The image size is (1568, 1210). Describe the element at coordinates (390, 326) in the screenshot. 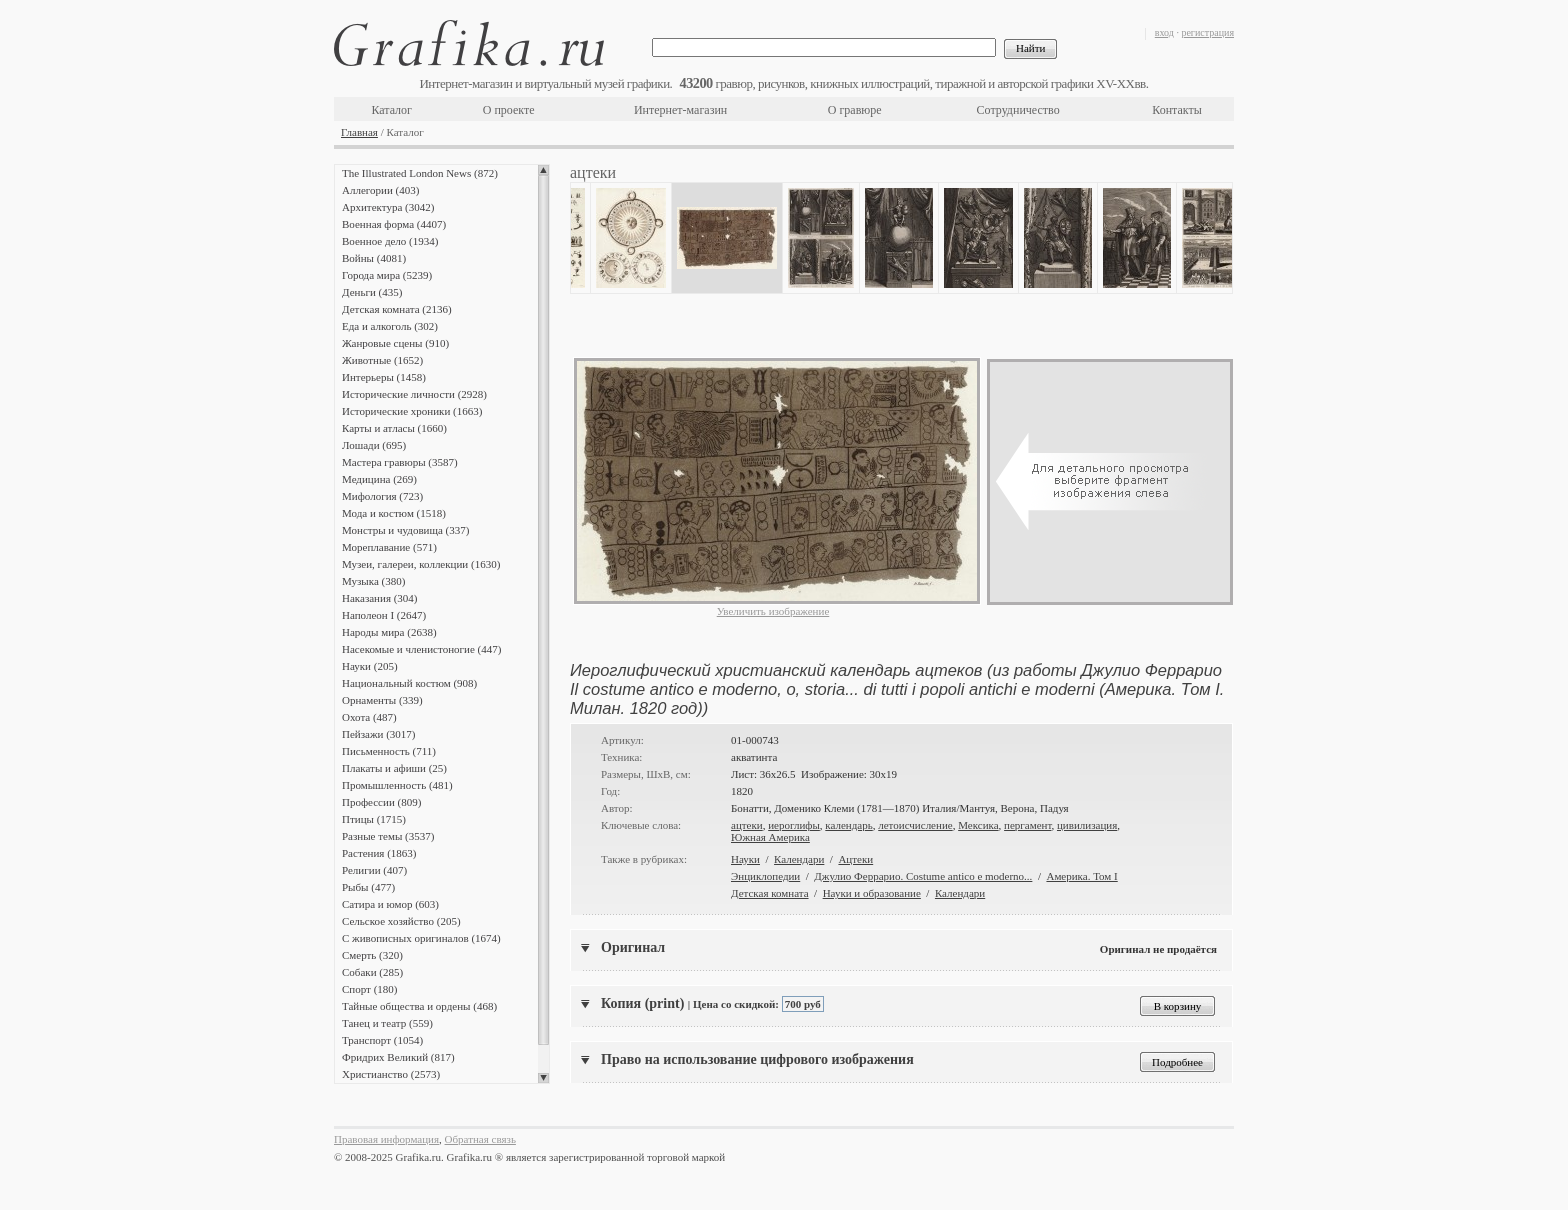

I see `Еда и алкоголь (302)` at that location.